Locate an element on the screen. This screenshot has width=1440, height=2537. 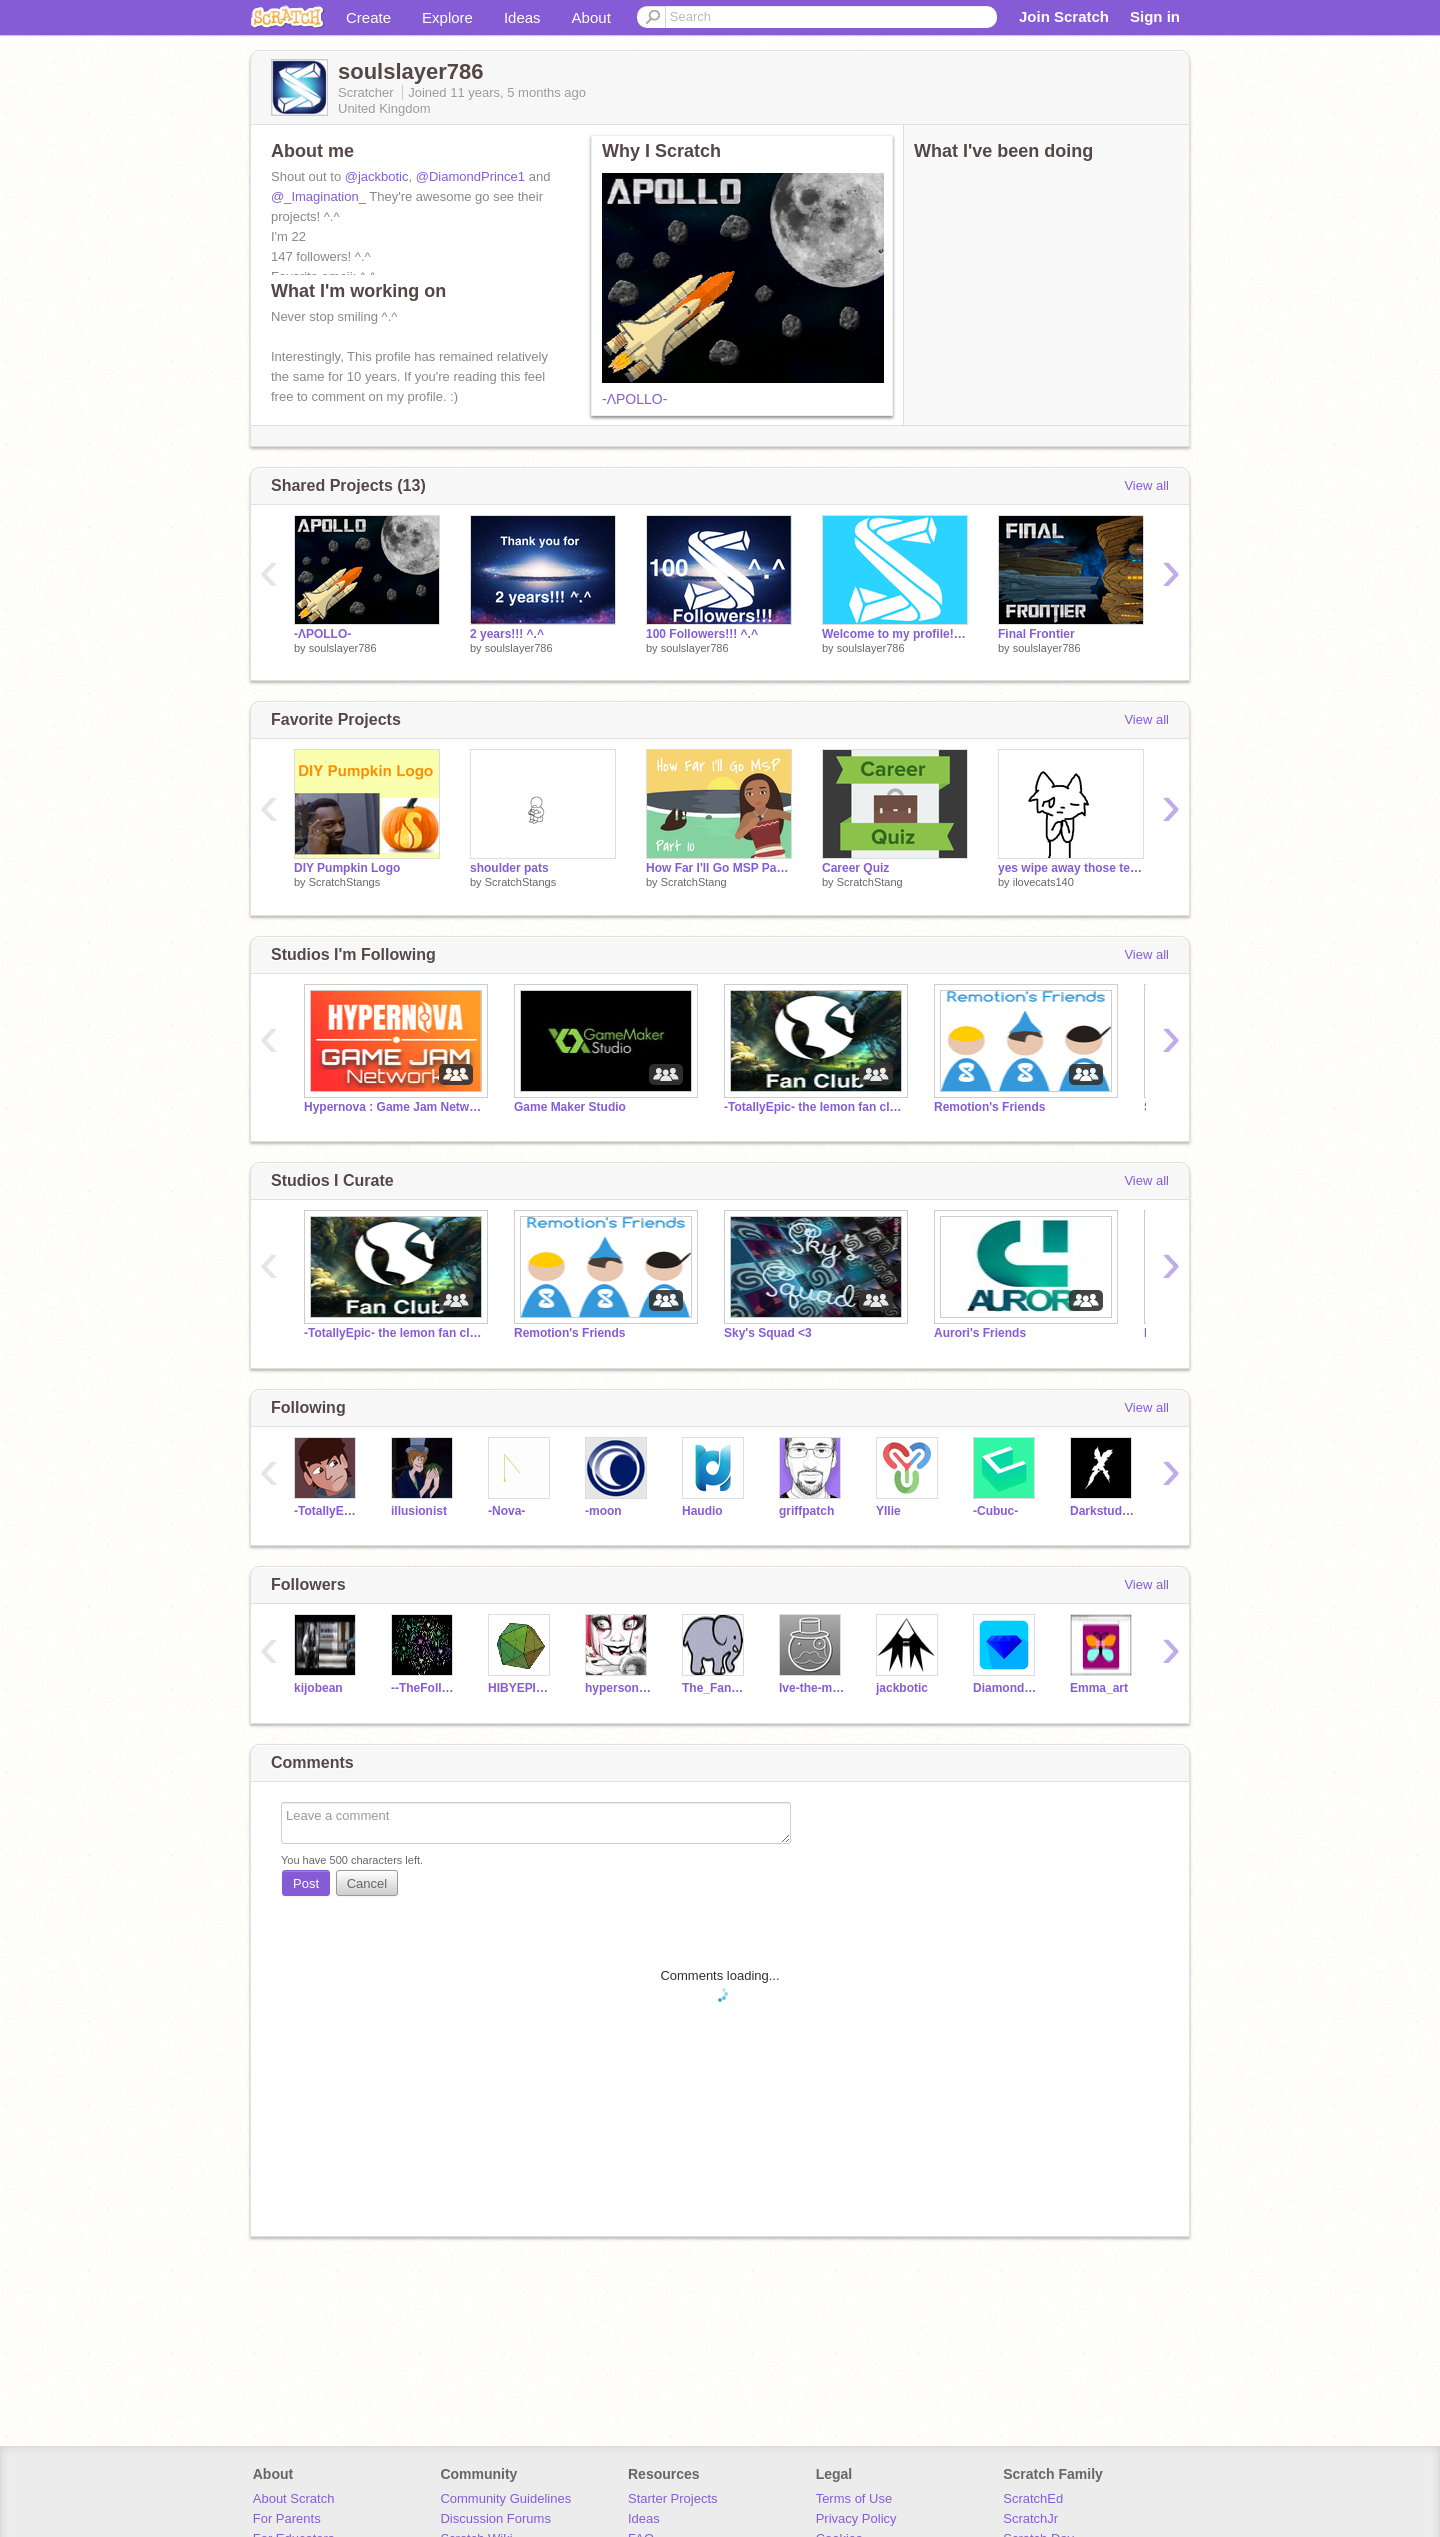
@DiamondPrince1 is located at coordinates (470, 176).